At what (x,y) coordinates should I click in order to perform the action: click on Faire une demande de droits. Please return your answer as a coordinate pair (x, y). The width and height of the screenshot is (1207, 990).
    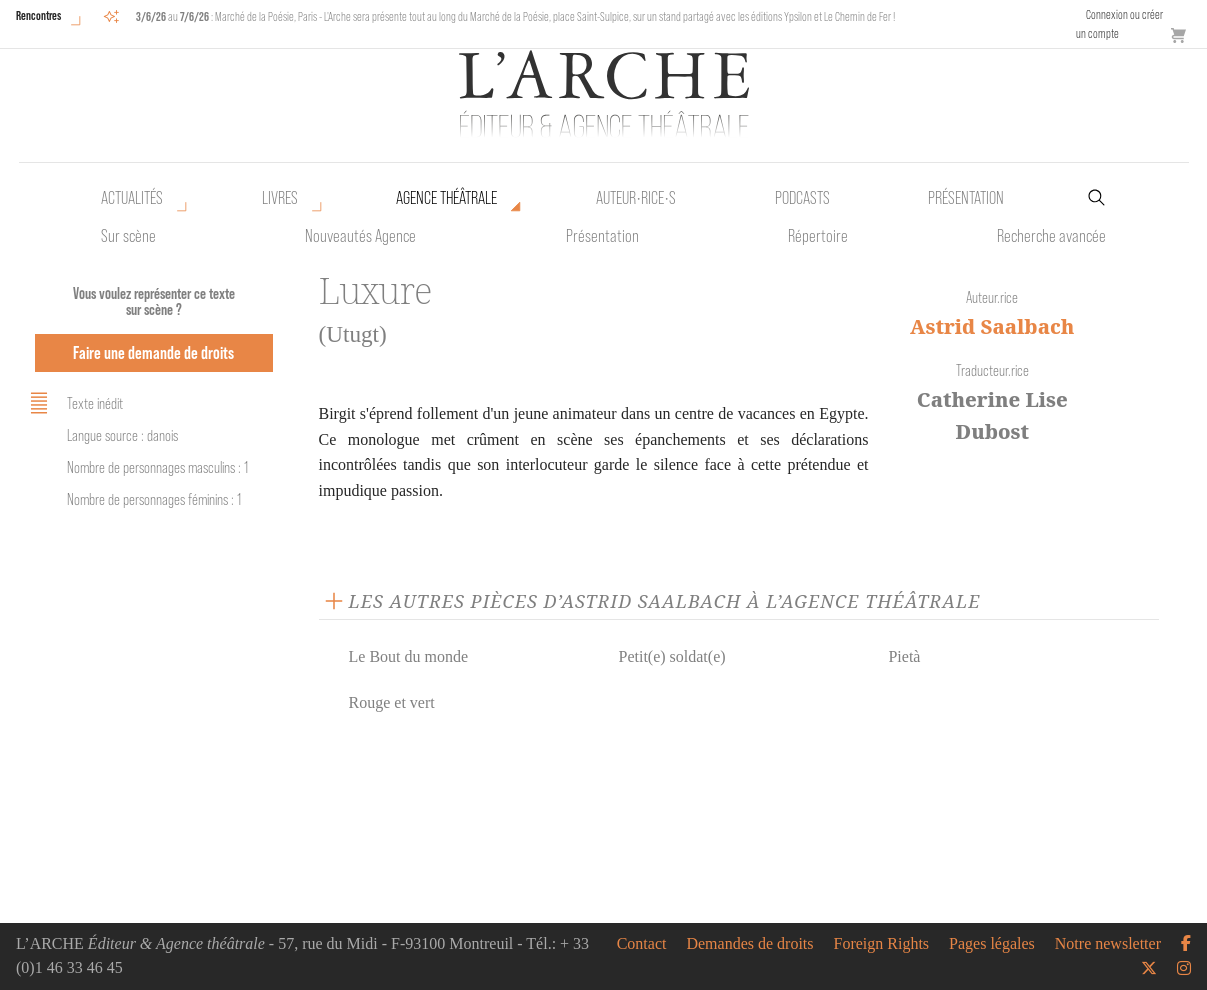
    Looking at the image, I should click on (153, 352).